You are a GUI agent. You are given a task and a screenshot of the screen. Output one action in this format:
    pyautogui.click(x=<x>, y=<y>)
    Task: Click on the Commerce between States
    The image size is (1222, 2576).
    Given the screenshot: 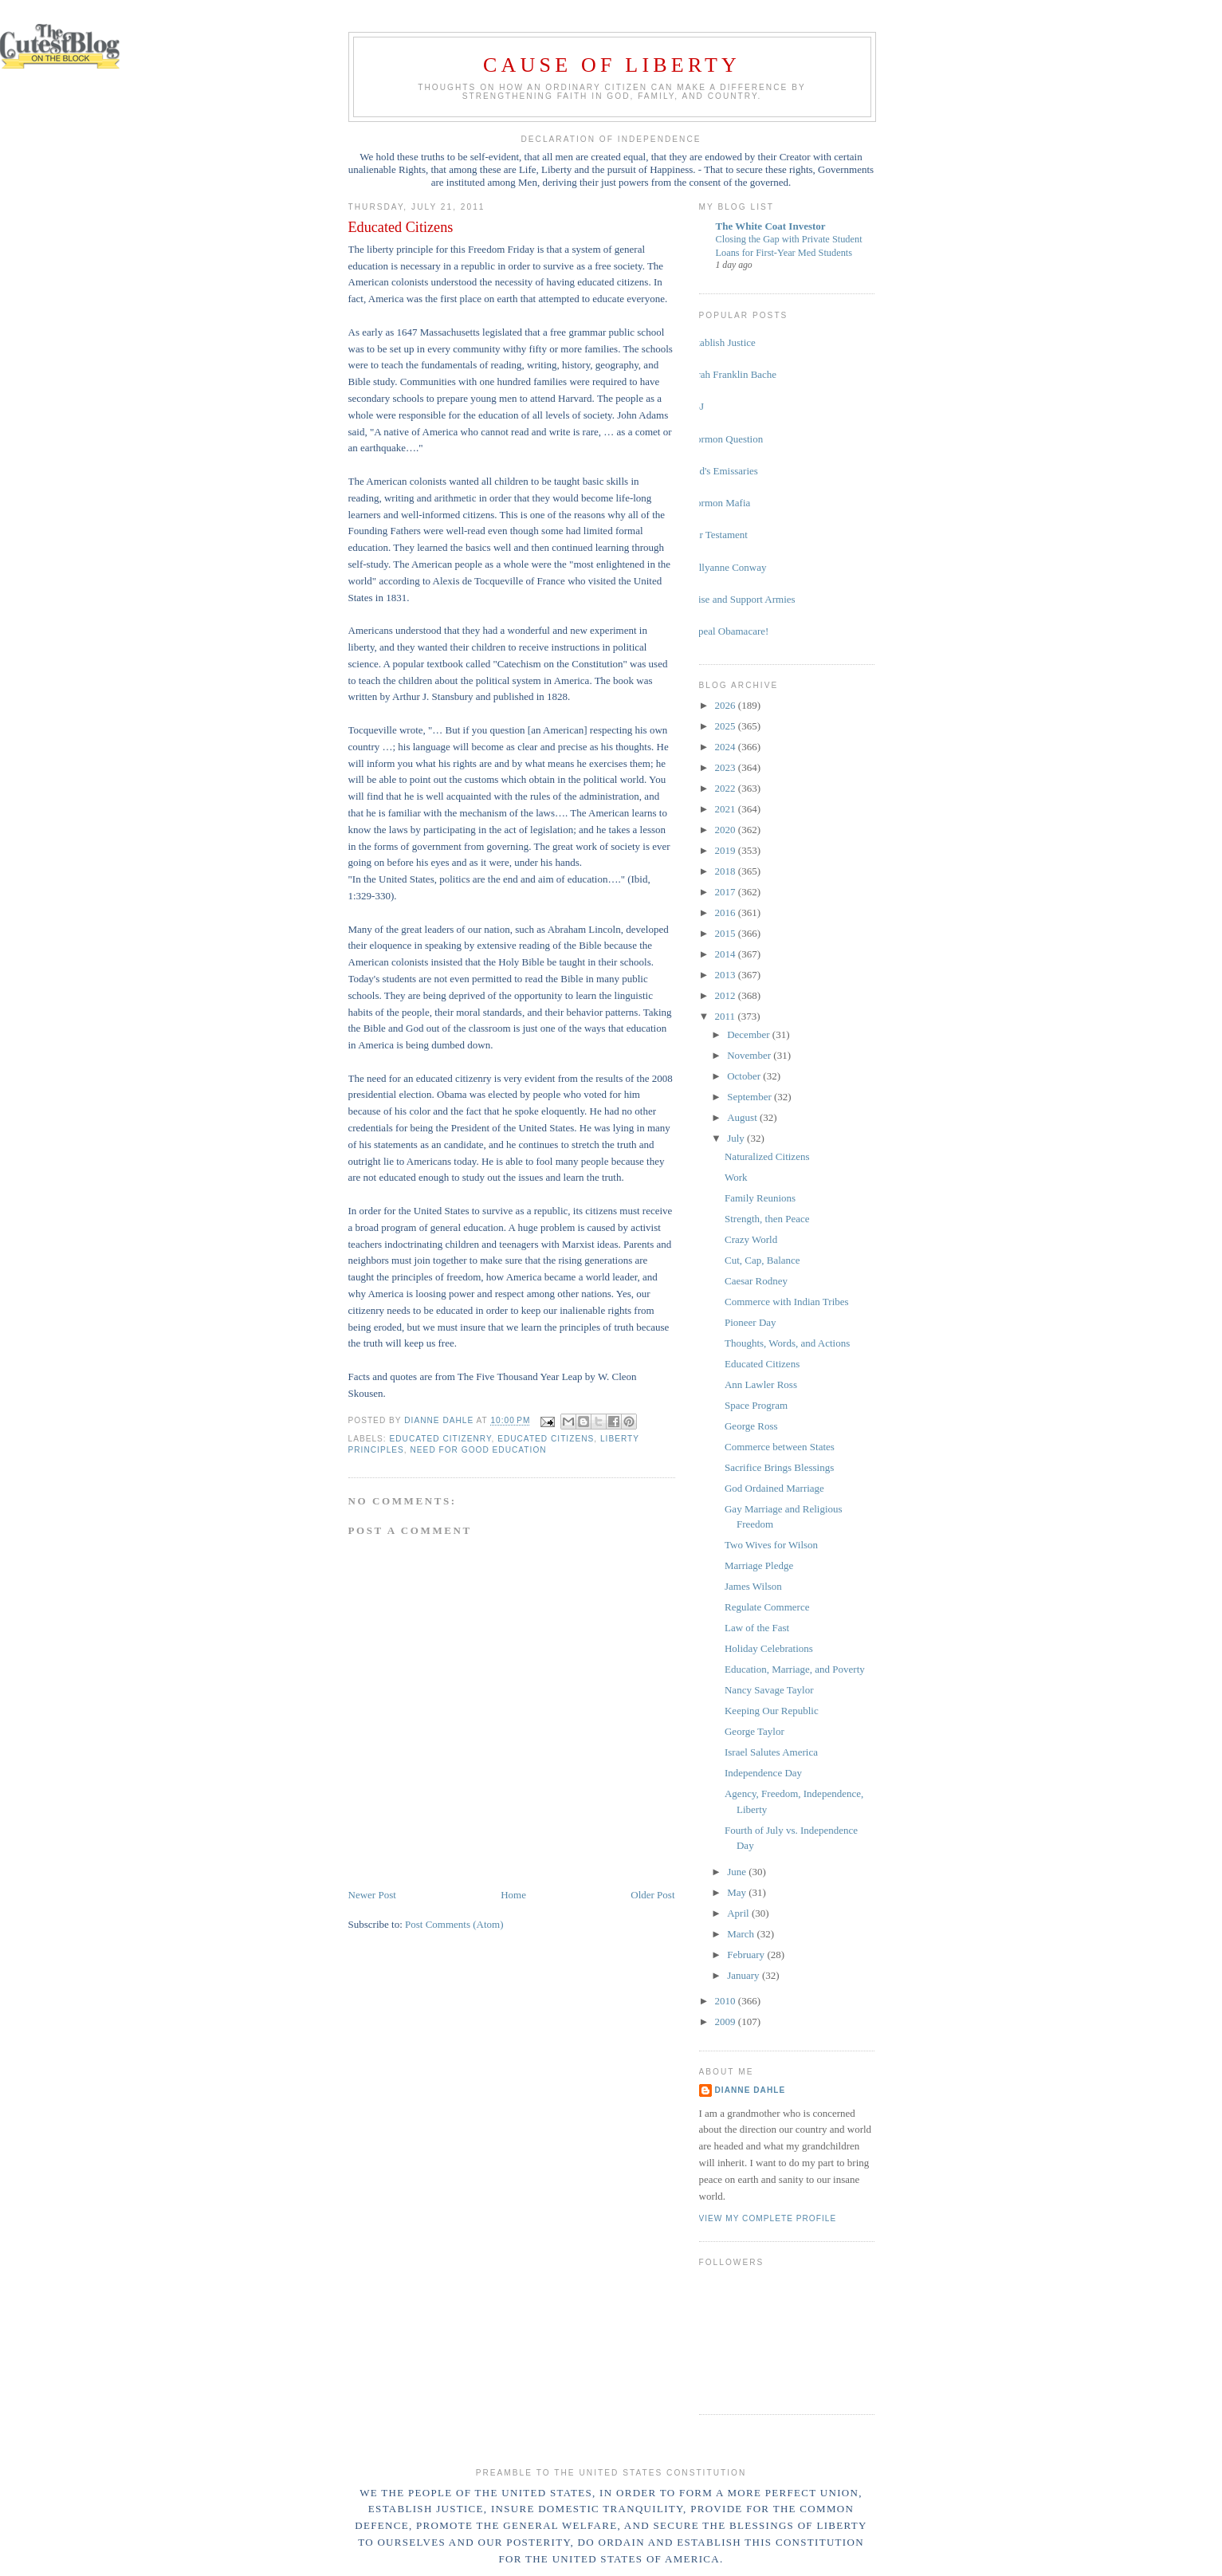 What is the action you would take?
    pyautogui.click(x=780, y=1447)
    